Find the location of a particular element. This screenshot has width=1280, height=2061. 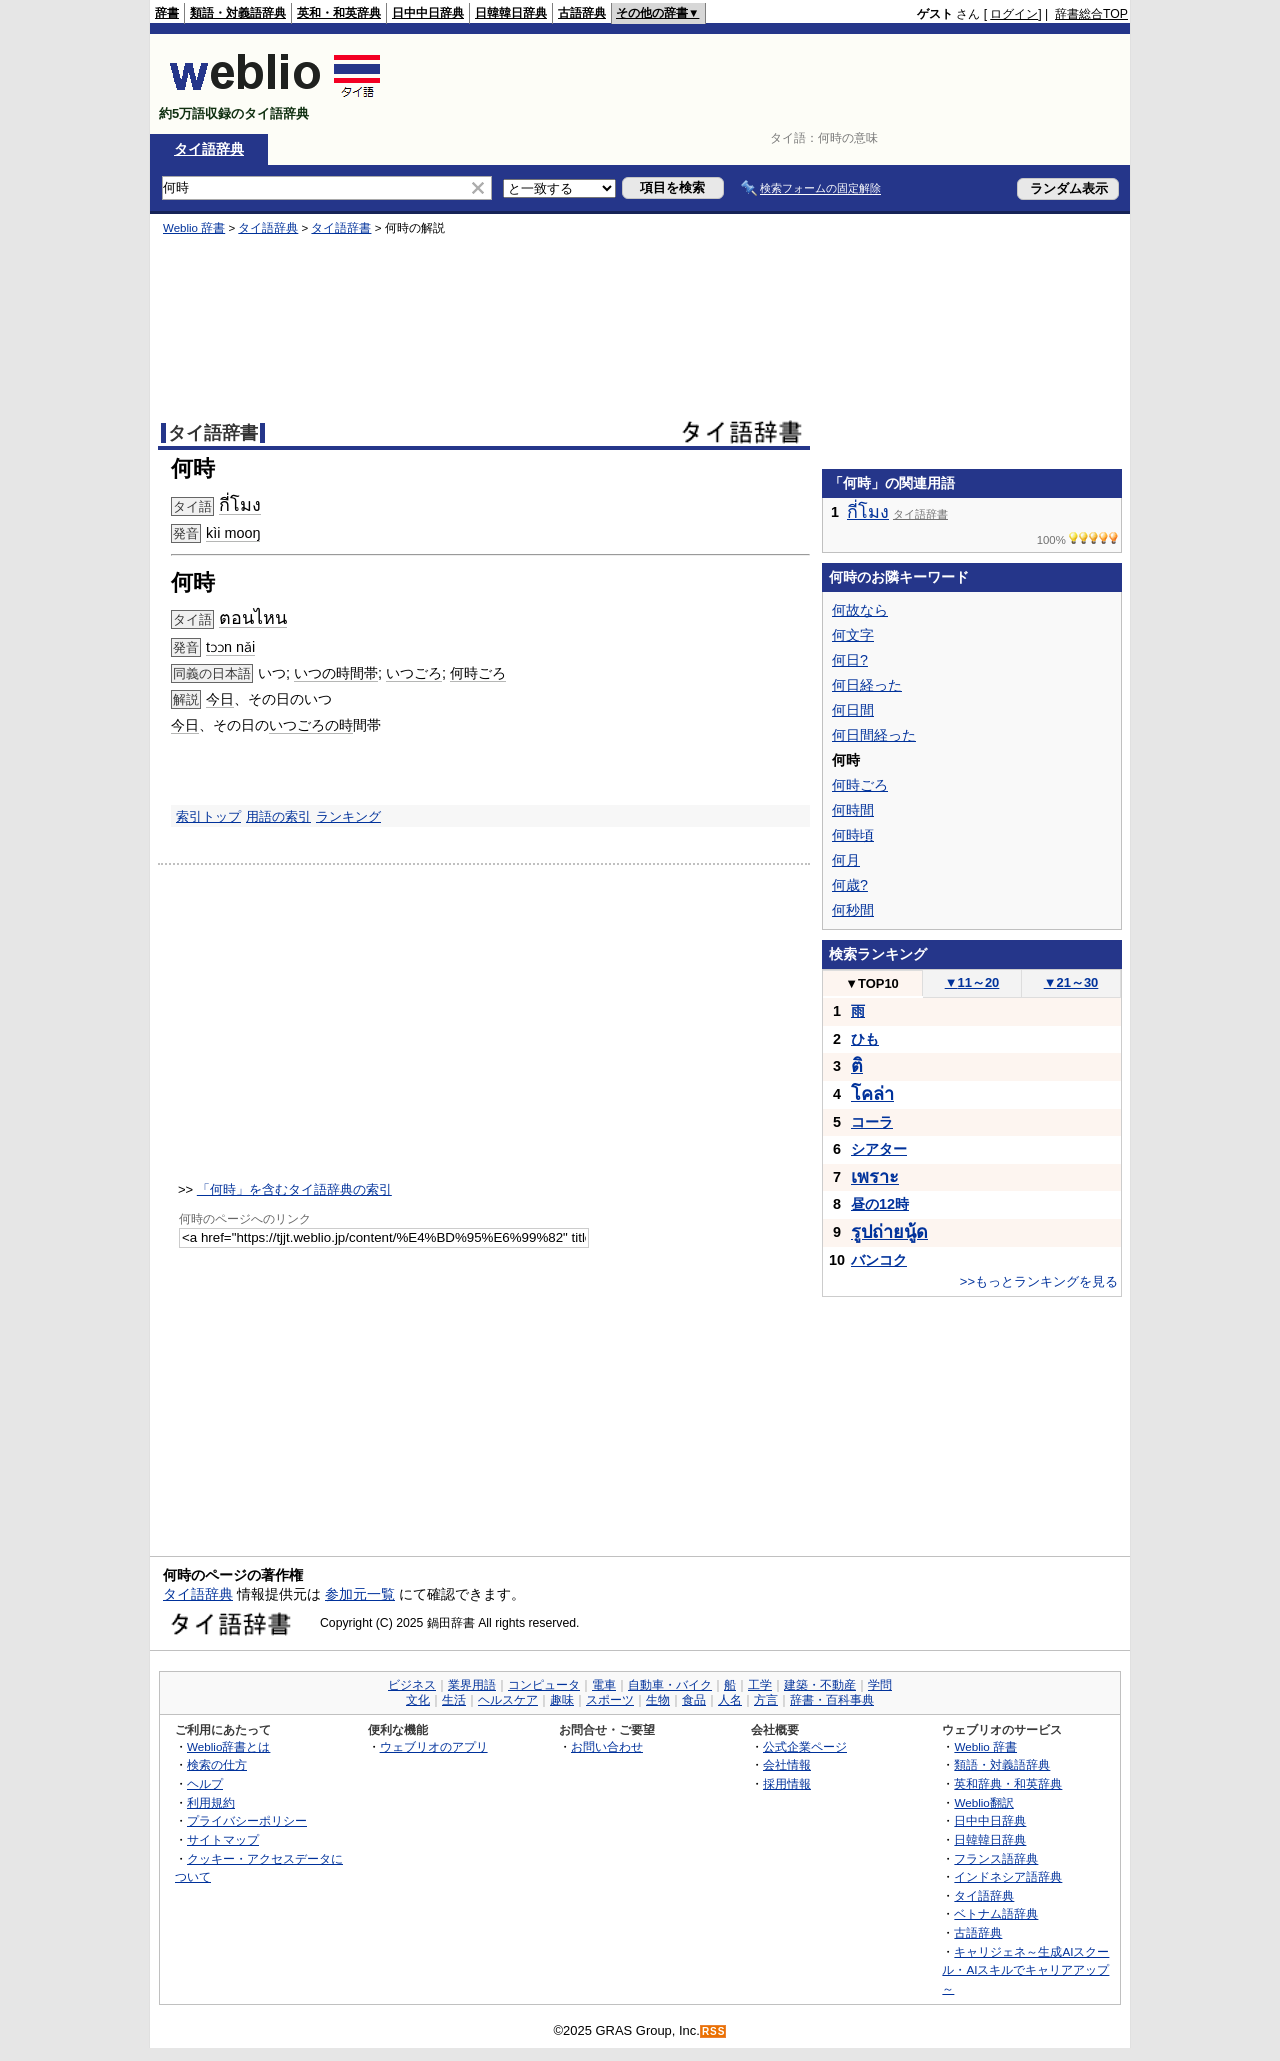

インドネシア語辞典 is located at coordinates (1008, 1876).